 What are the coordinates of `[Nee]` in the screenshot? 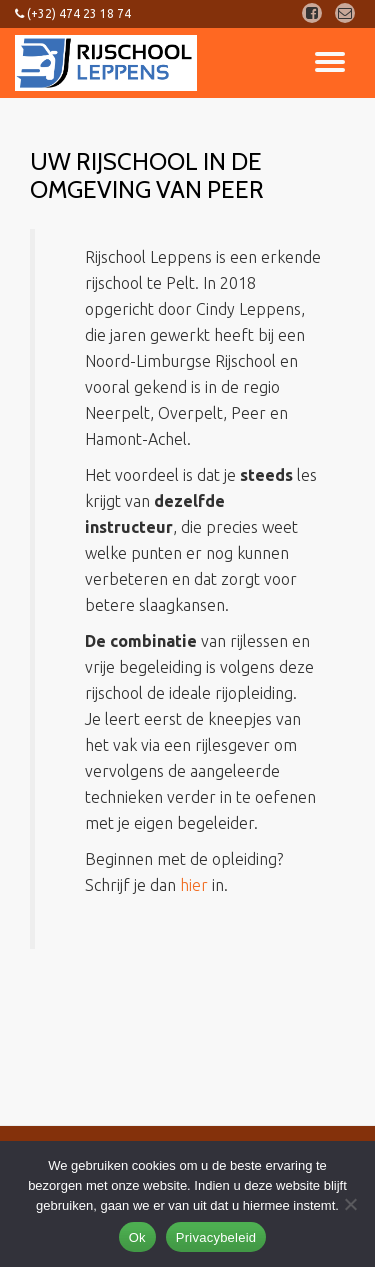 It's located at (350, 1204).